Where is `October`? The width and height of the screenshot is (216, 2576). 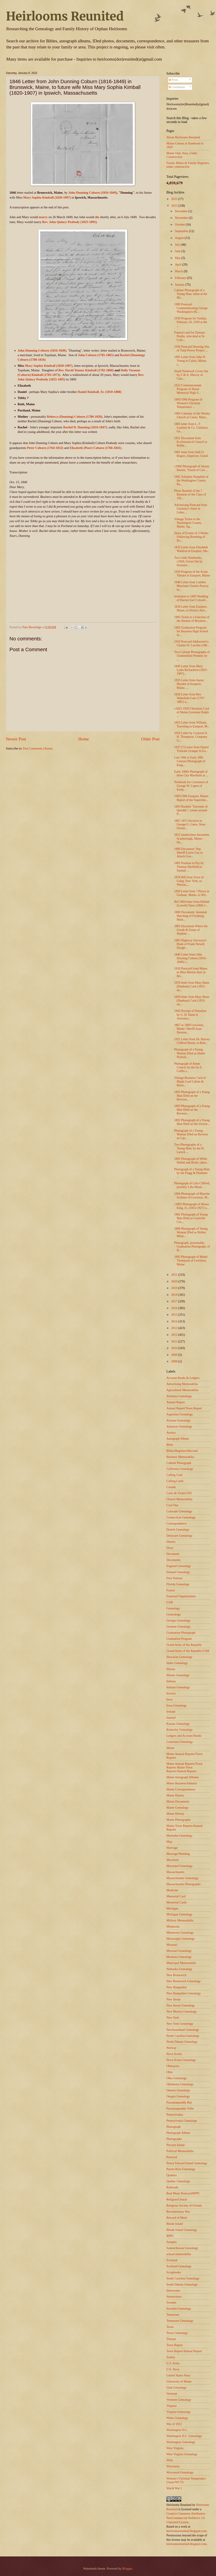
October is located at coordinates (180, 224).